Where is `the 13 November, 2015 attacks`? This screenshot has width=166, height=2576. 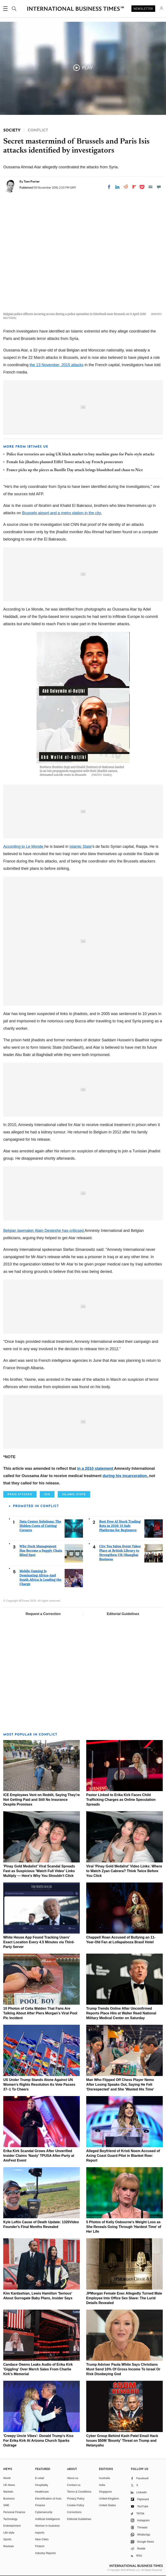
the 13 November, 2015 attacks is located at coordinates (56, 365).